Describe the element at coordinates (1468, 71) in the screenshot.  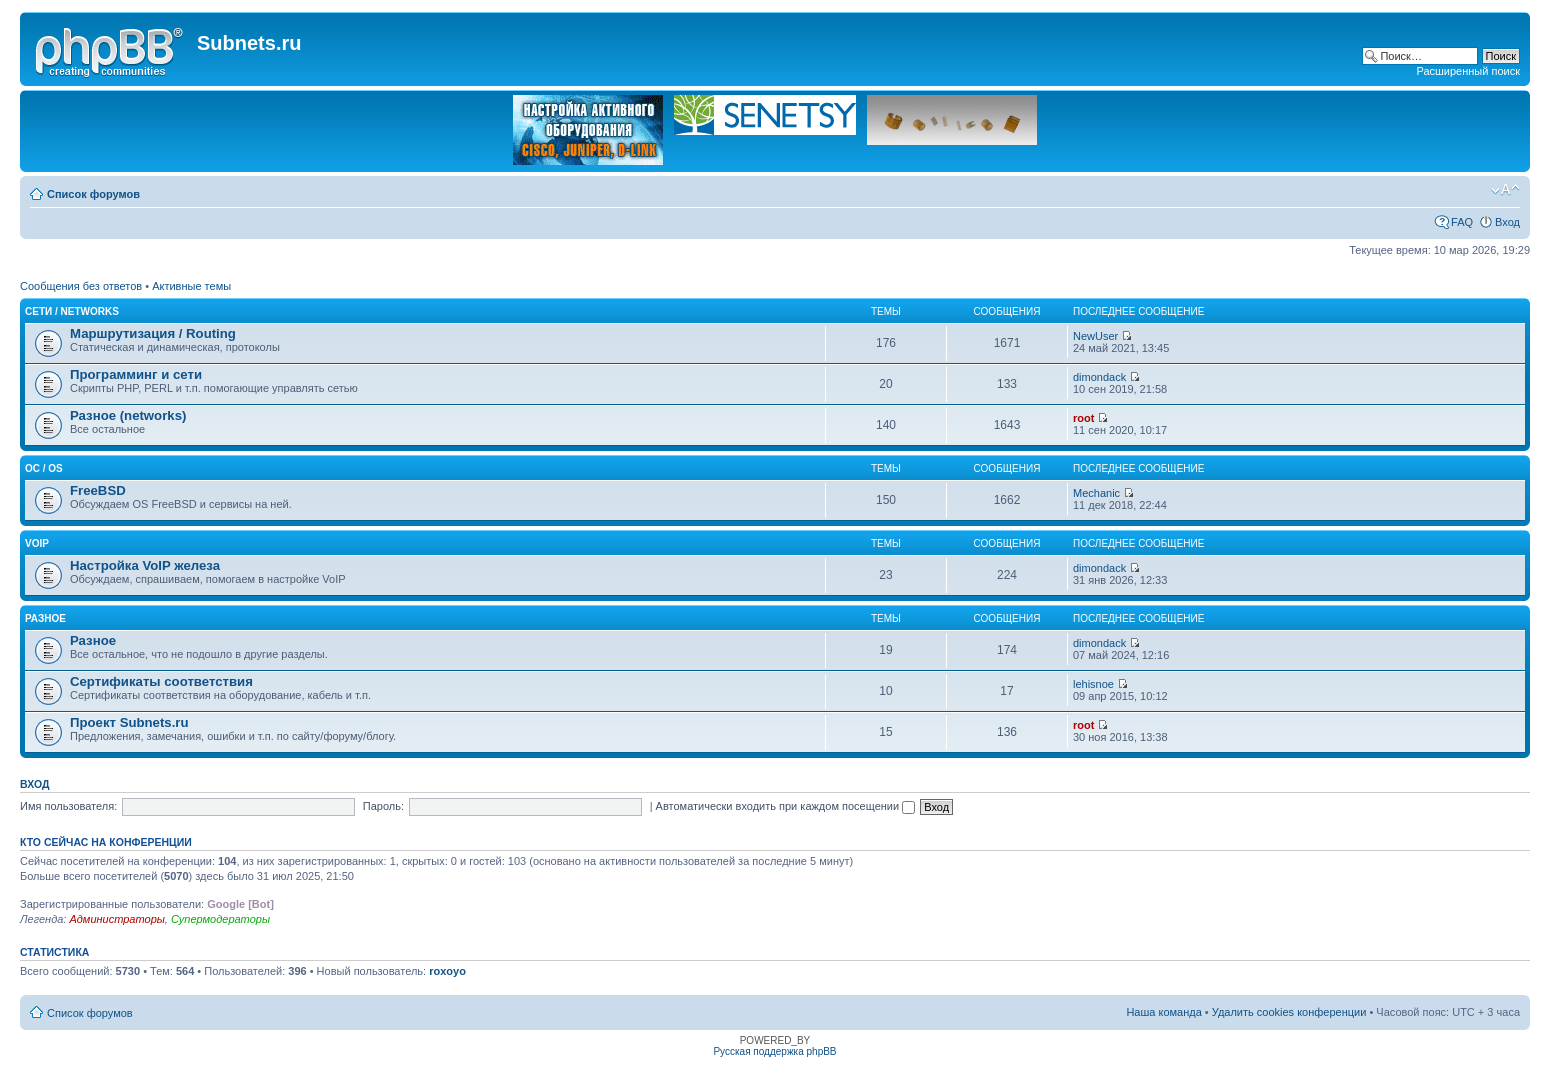
I see `Расширенный поиск` at that location.